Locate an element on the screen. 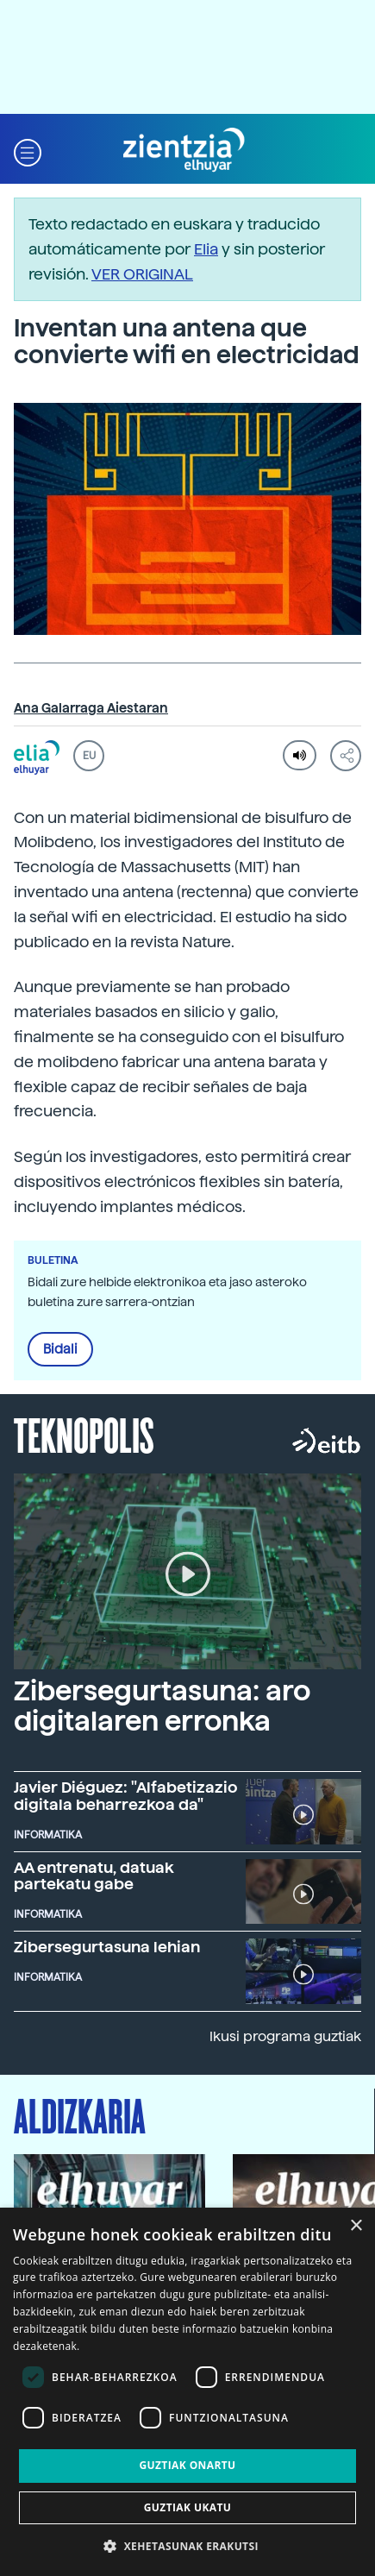 This screenshot has width=375, height=2576. Bidali is located at coordinates (60, 1349).